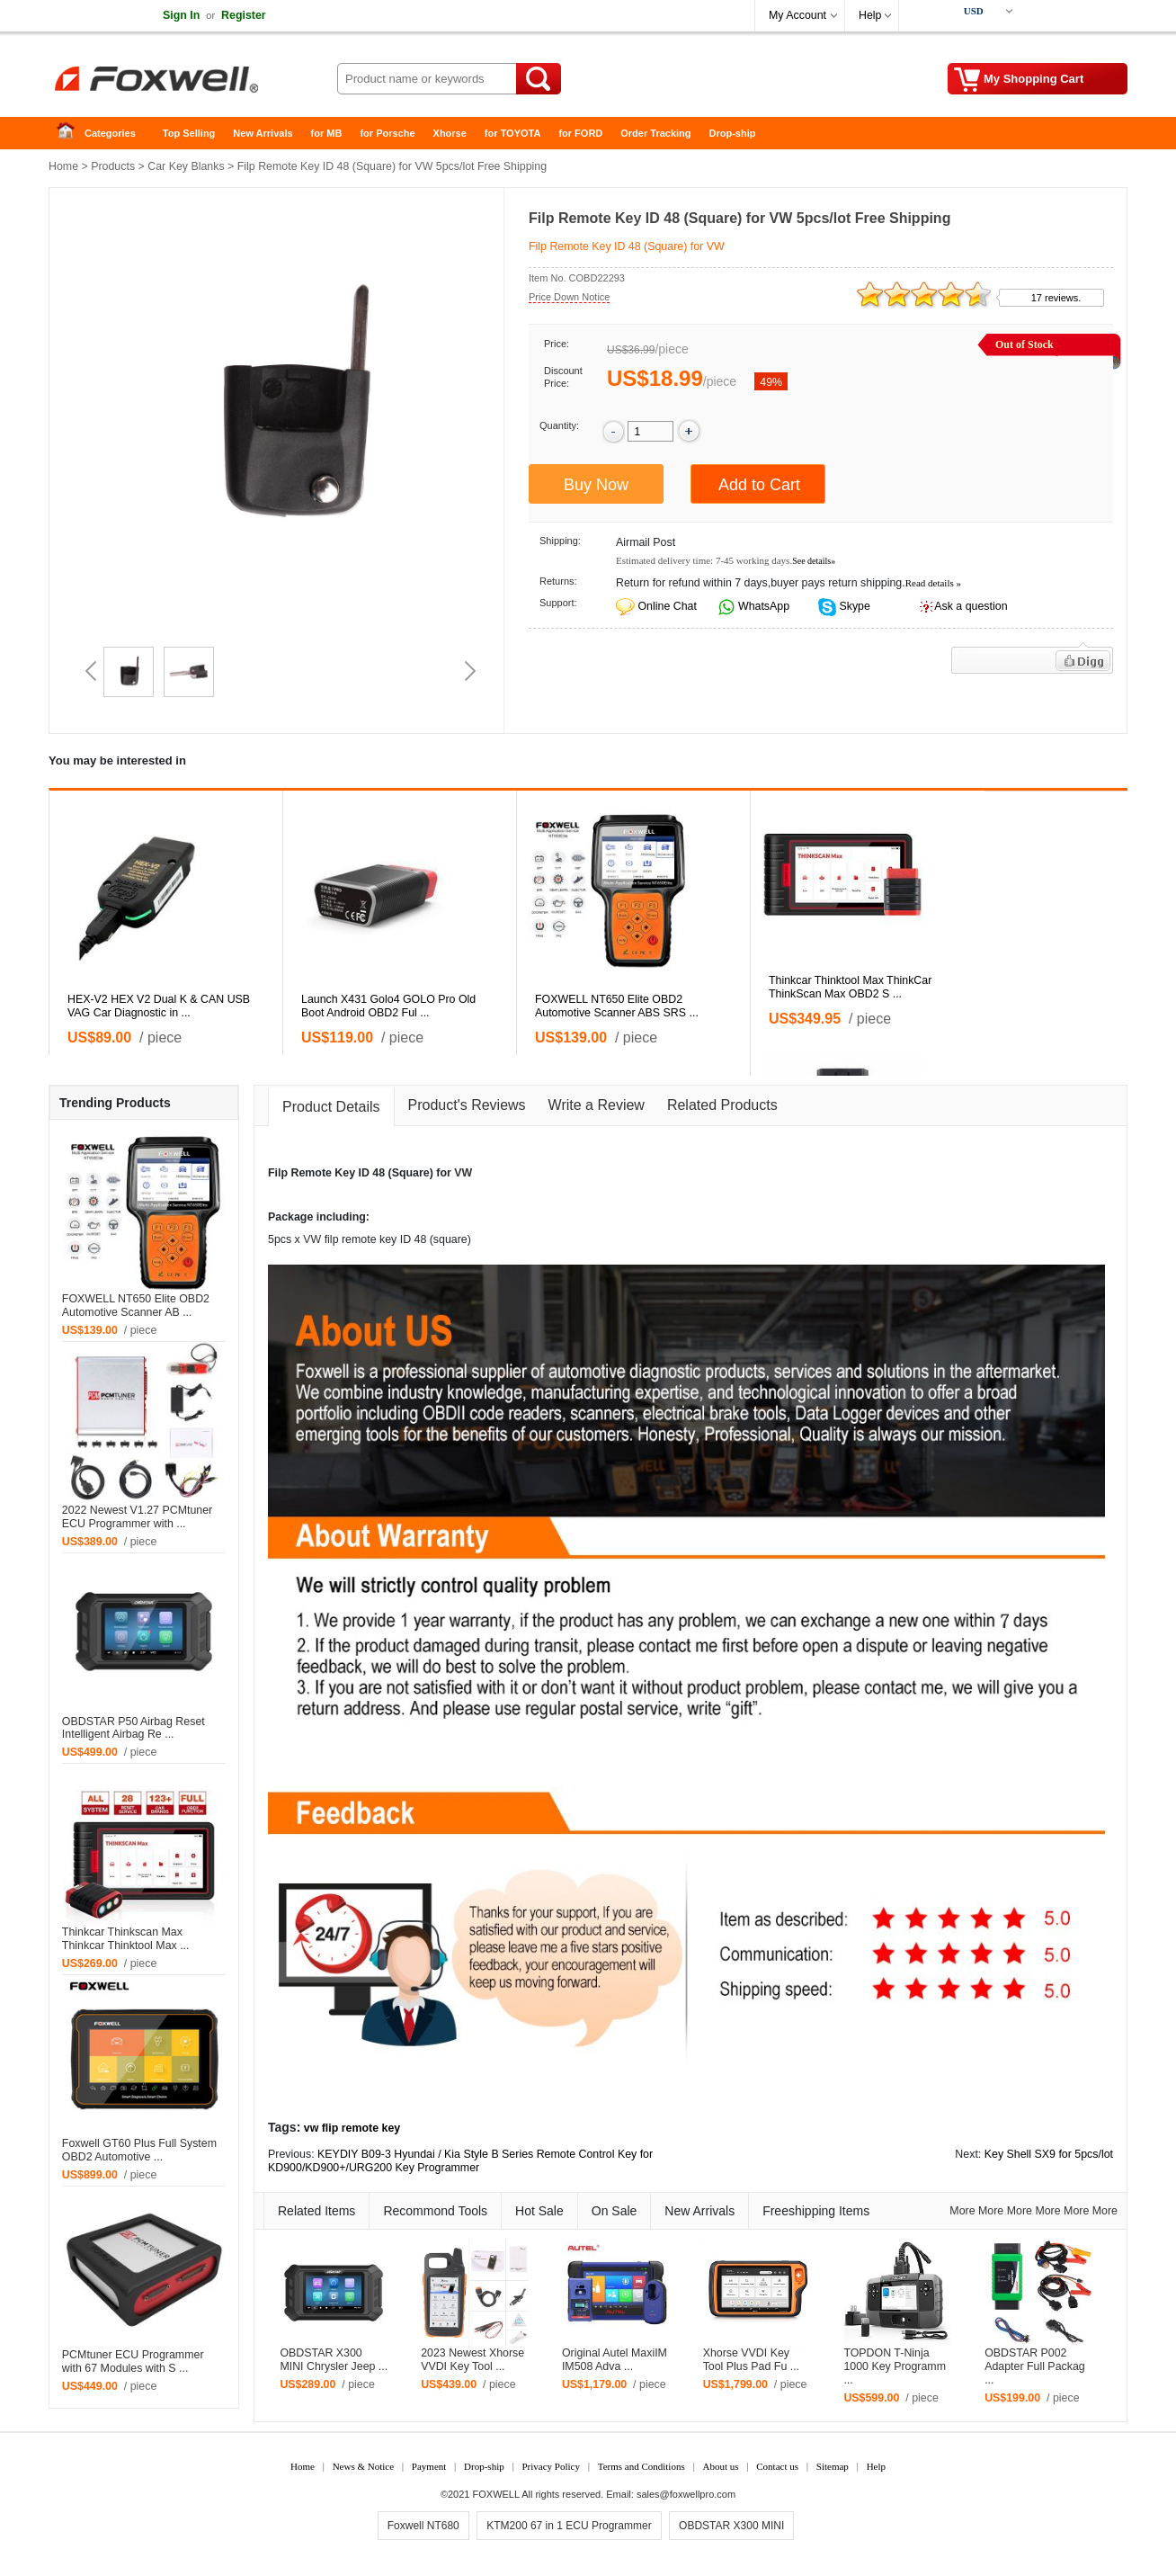 Image resolution: width=1176 pixels, height=2576 pixels. Describe the element at coordinates (110, 133) in the screenshot. I see `Categories` at that location.